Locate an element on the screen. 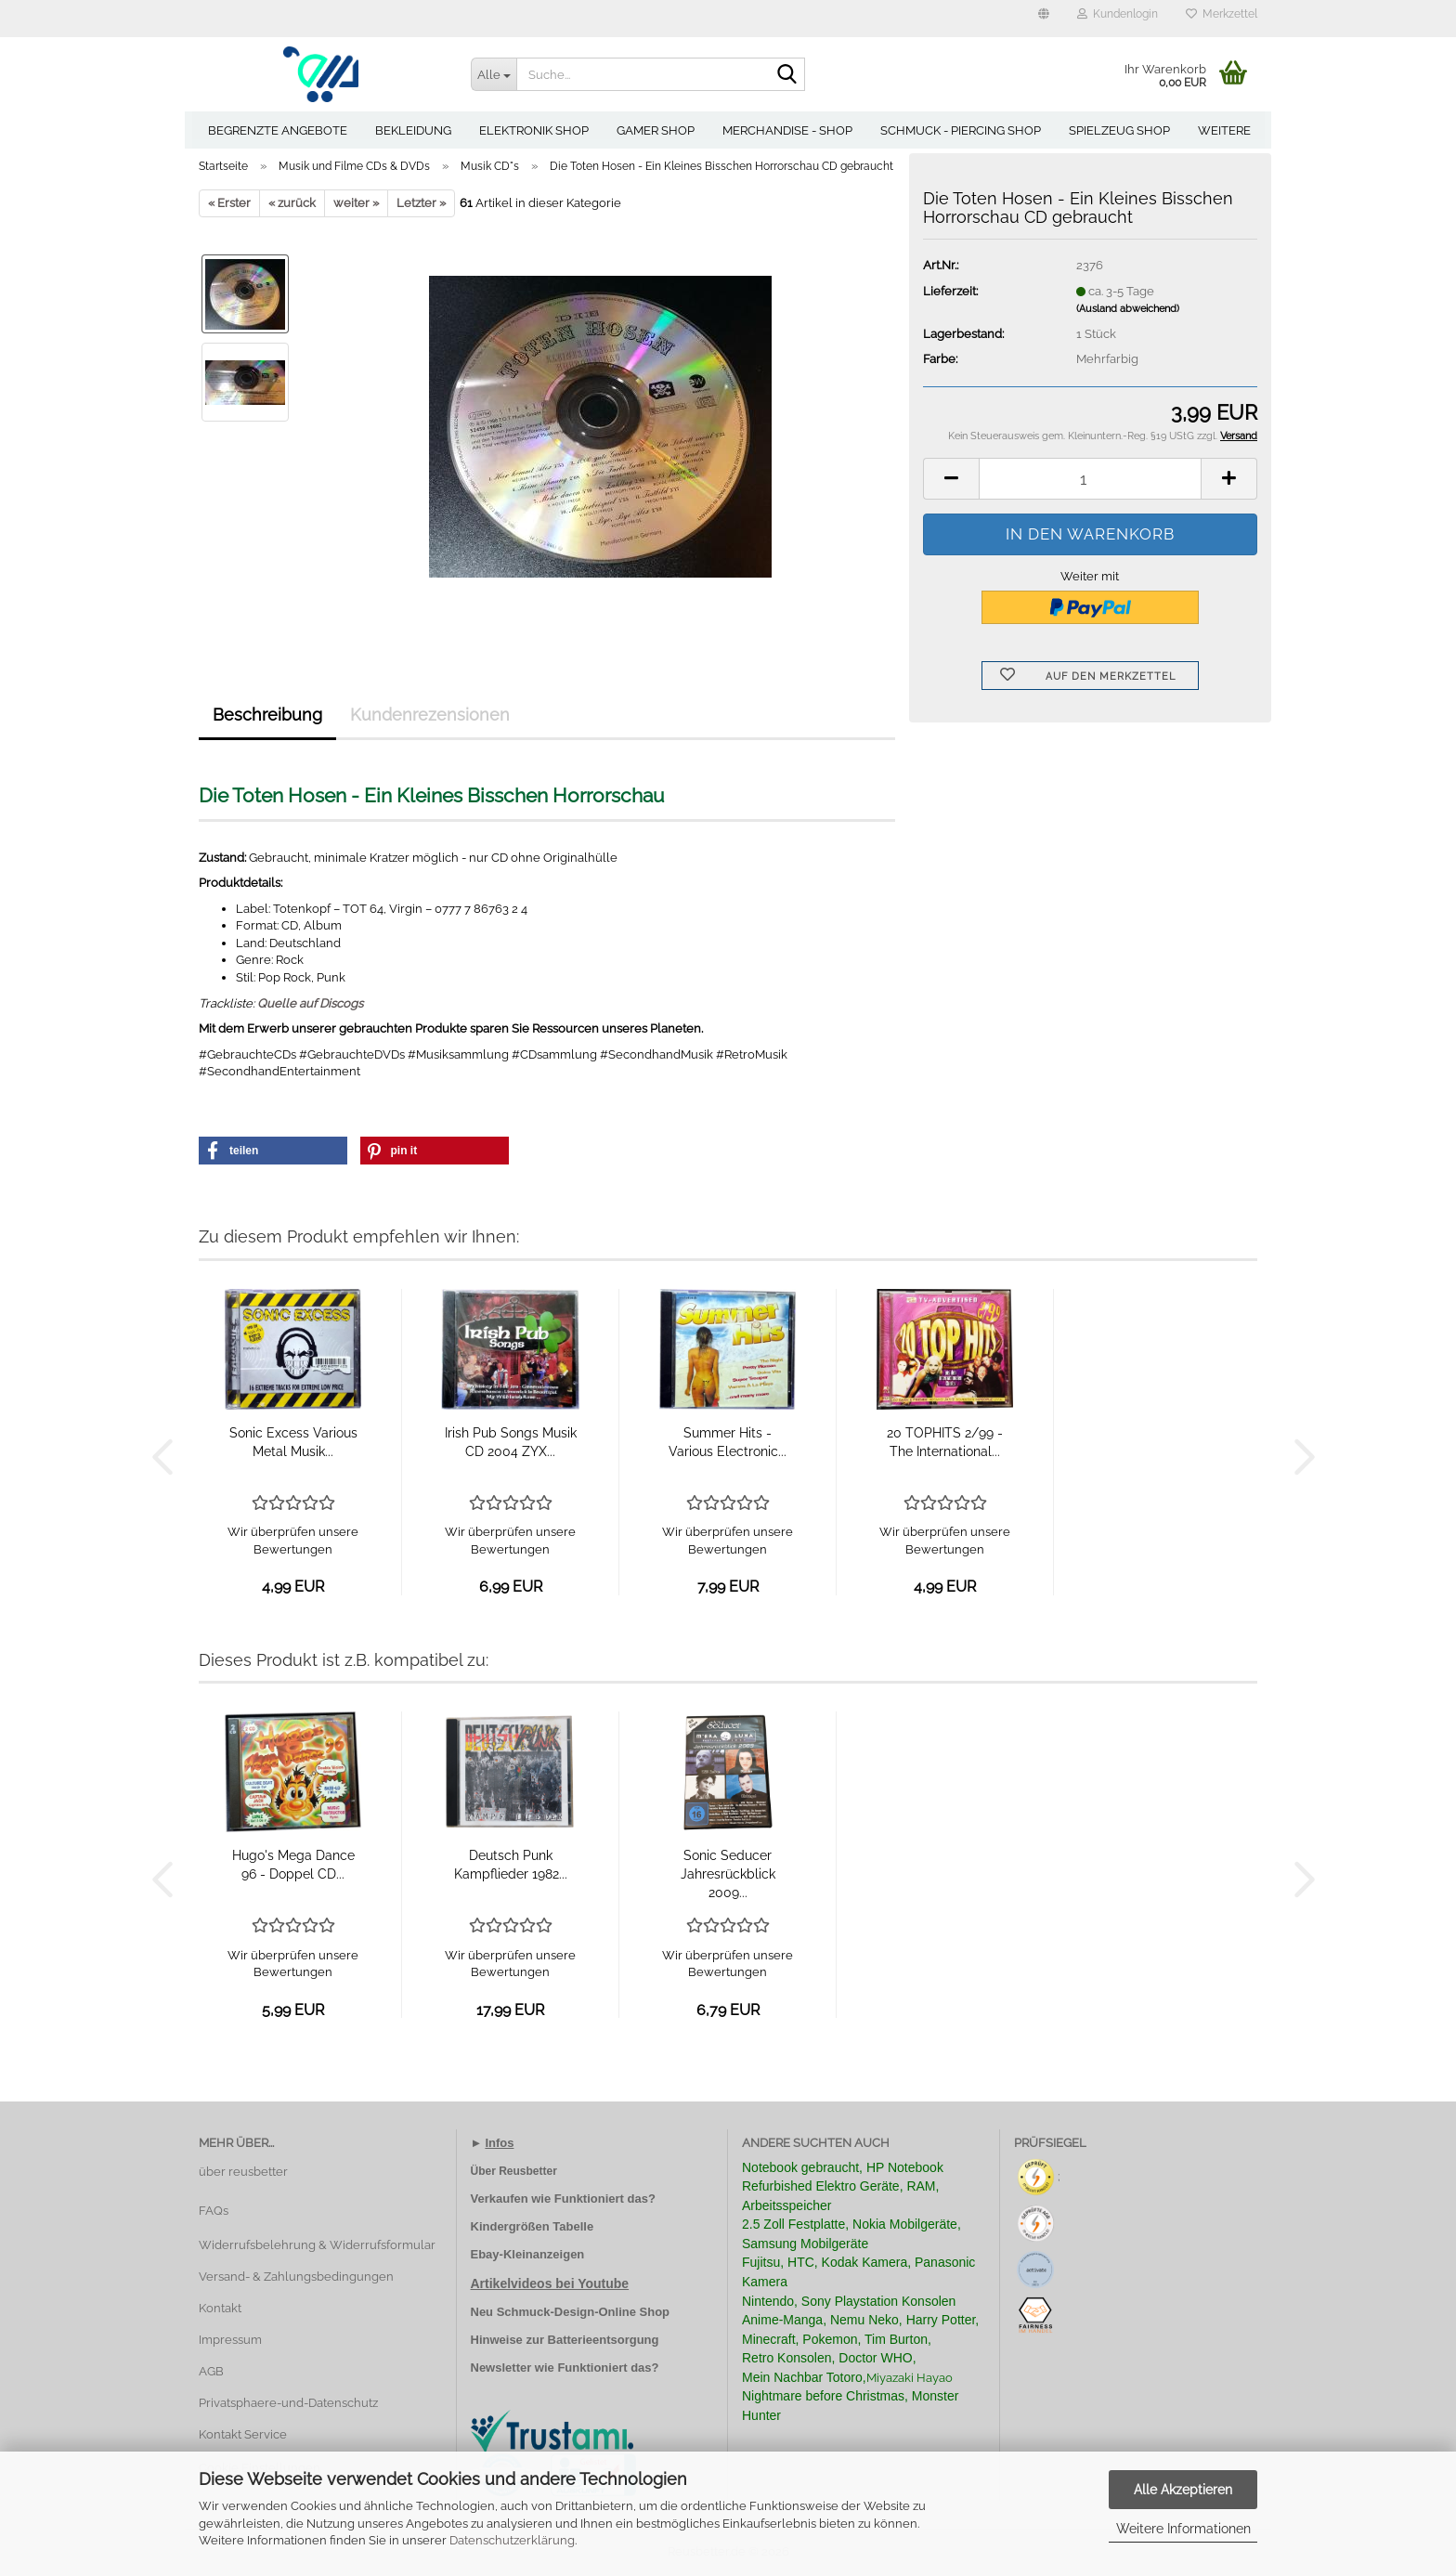 The image size is (1456, 2576). Kundenrezensionen is located at coordinates (430, 714).